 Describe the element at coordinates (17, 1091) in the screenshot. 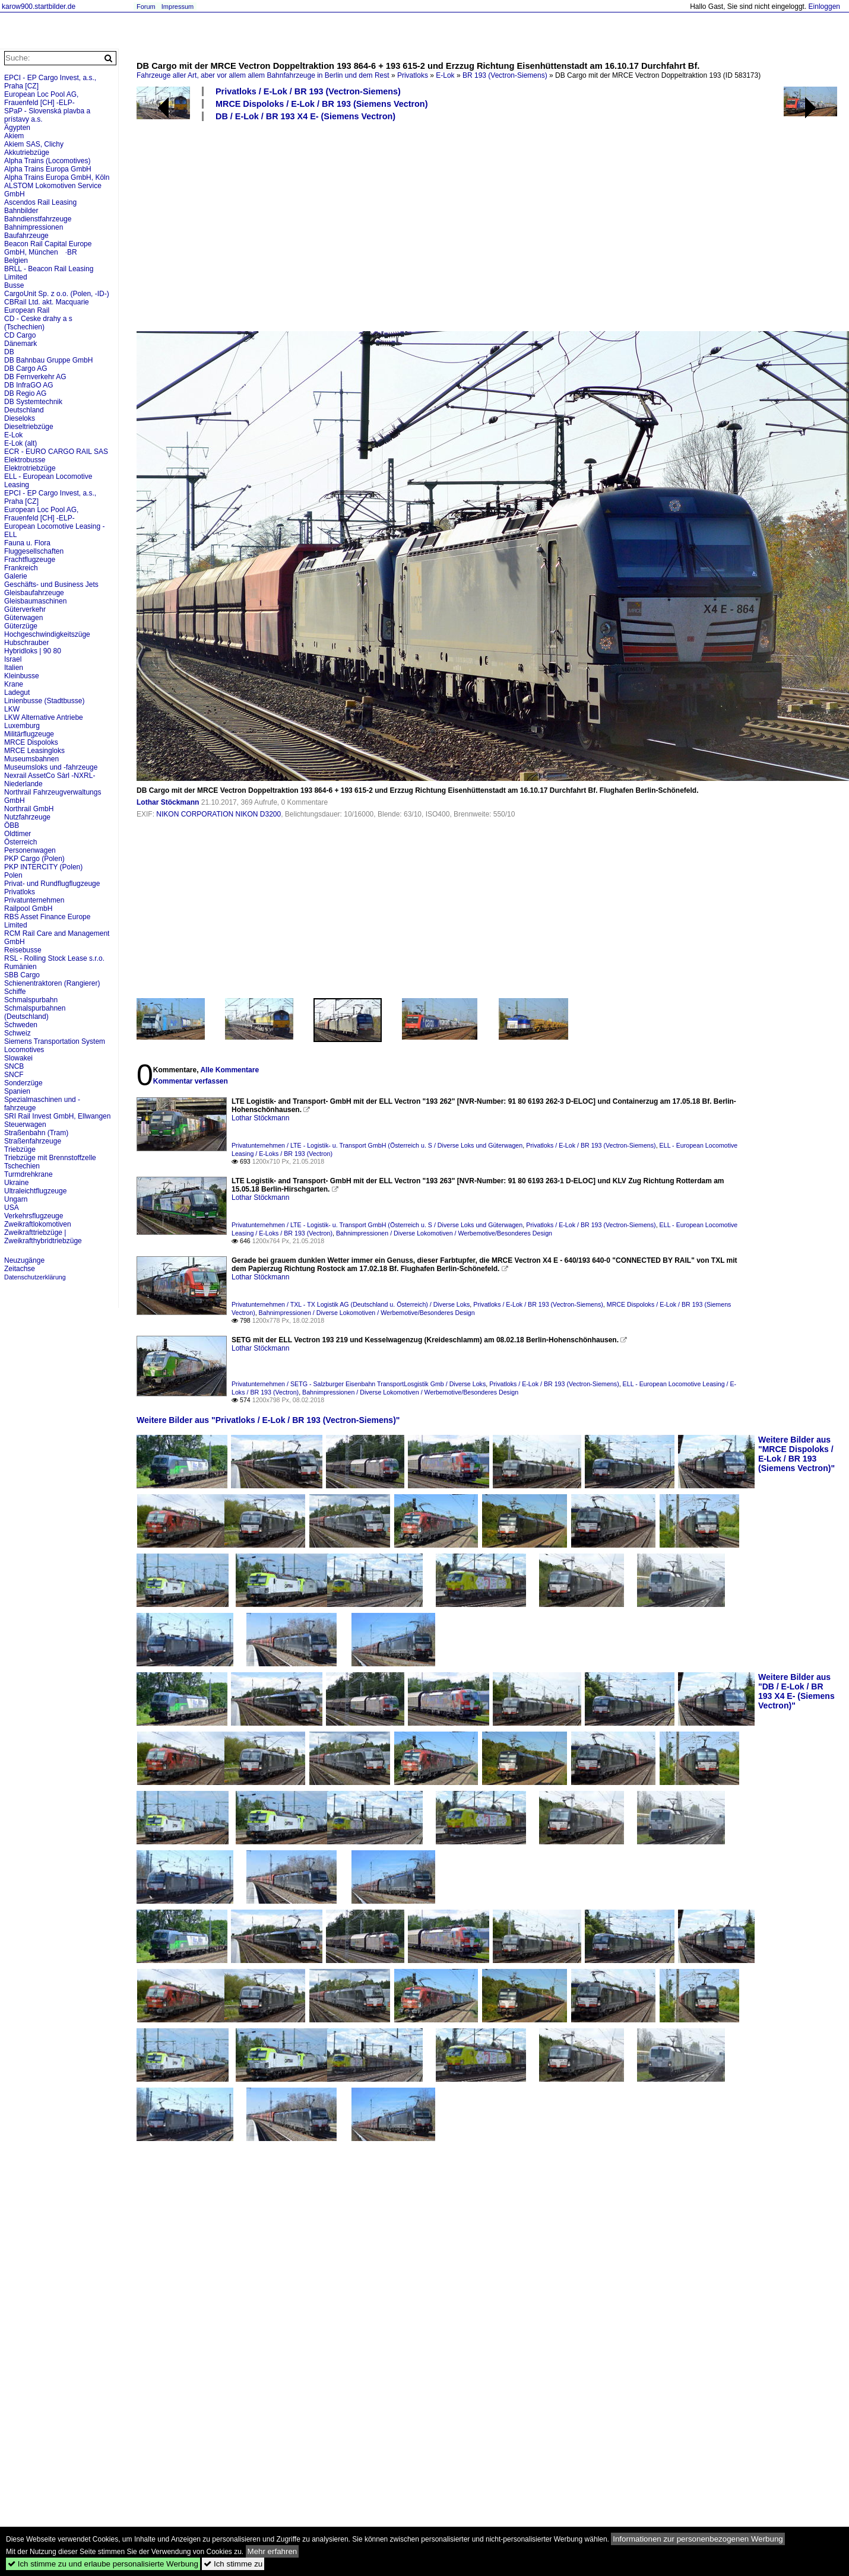

I see `Spanien` at that location.